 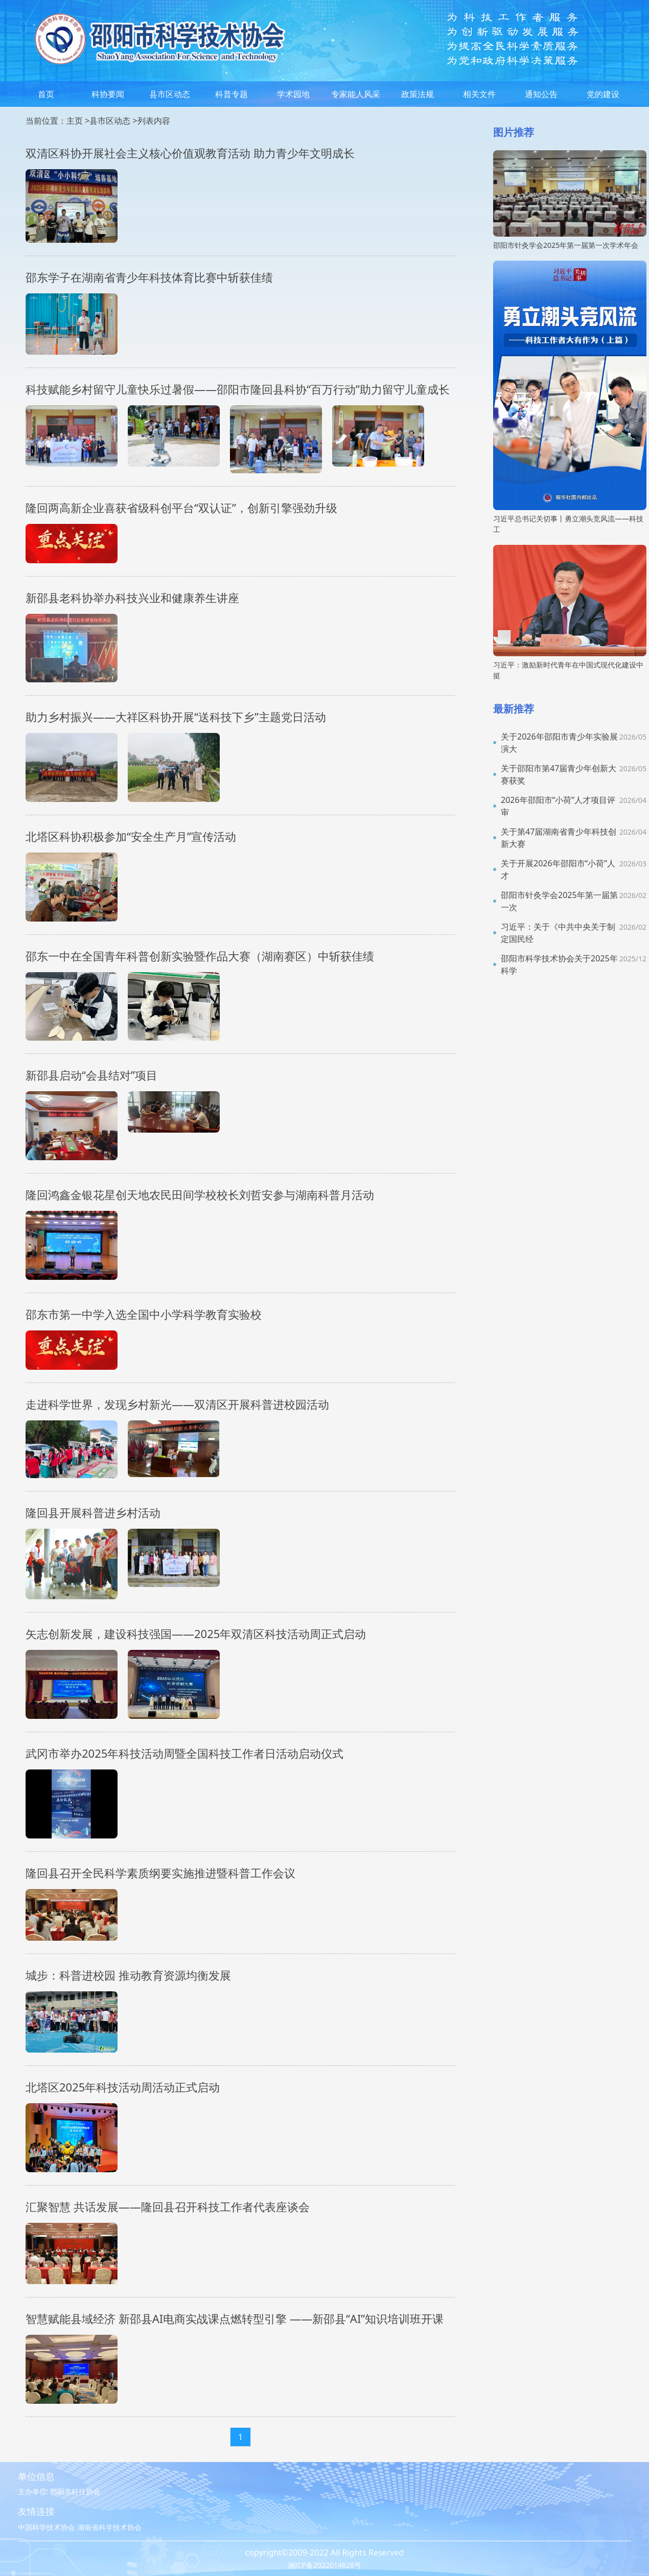 What do you see at coordinates (558, 933) in the screenshot?
I see `习近平：关于《中共中央关于制定国民经` at bounding box center [558, 933].